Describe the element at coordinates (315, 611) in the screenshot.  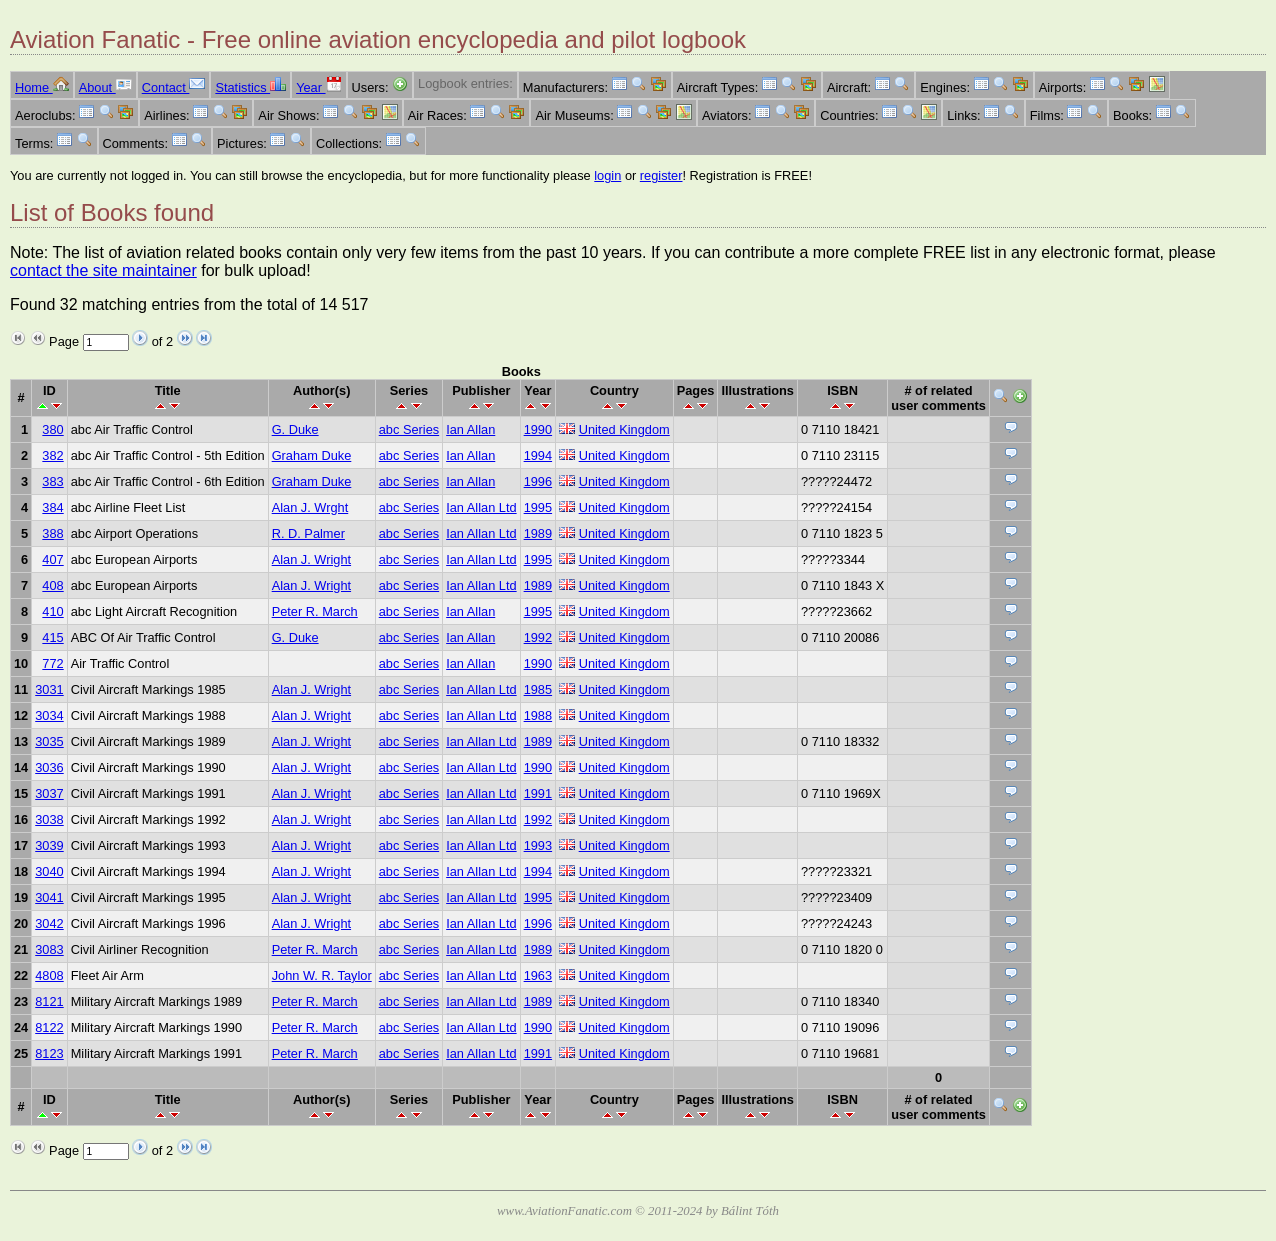
I see `Peter R. March` at that location.